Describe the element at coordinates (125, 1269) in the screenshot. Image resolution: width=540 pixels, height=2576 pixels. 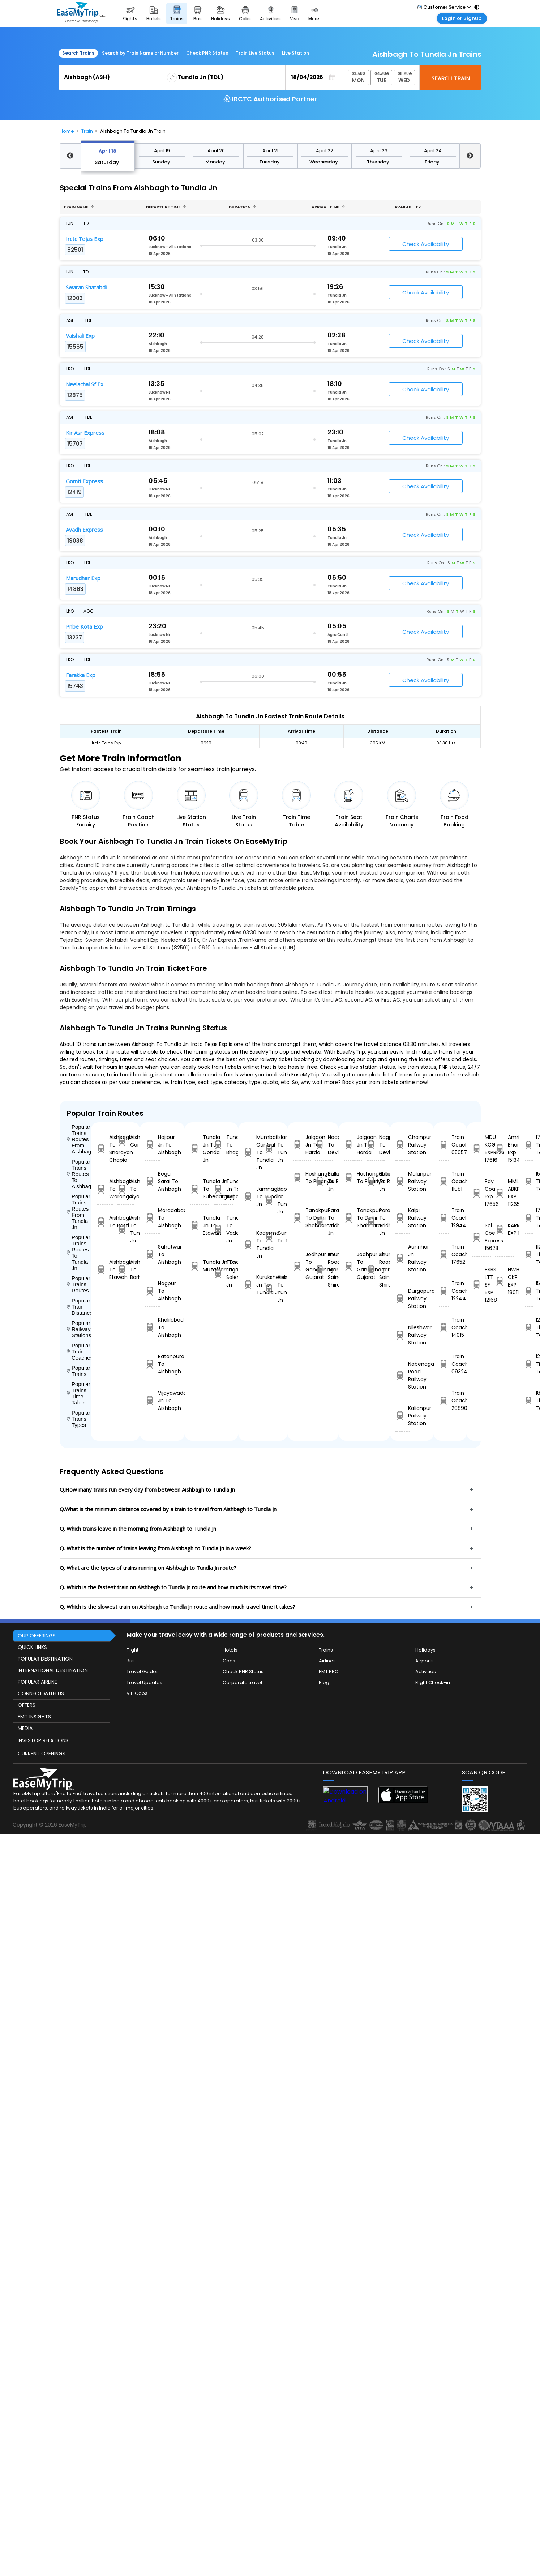
I see `Aishbagh To Barhni` at that location.